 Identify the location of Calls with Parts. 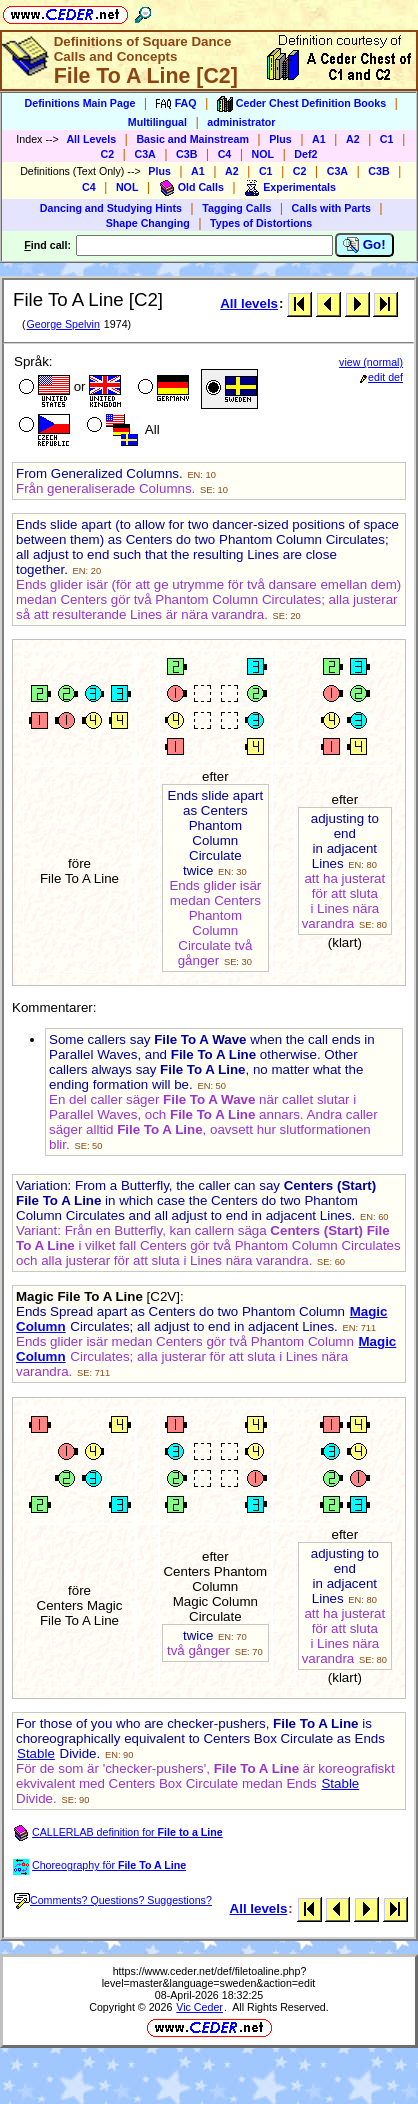
(331, 208).